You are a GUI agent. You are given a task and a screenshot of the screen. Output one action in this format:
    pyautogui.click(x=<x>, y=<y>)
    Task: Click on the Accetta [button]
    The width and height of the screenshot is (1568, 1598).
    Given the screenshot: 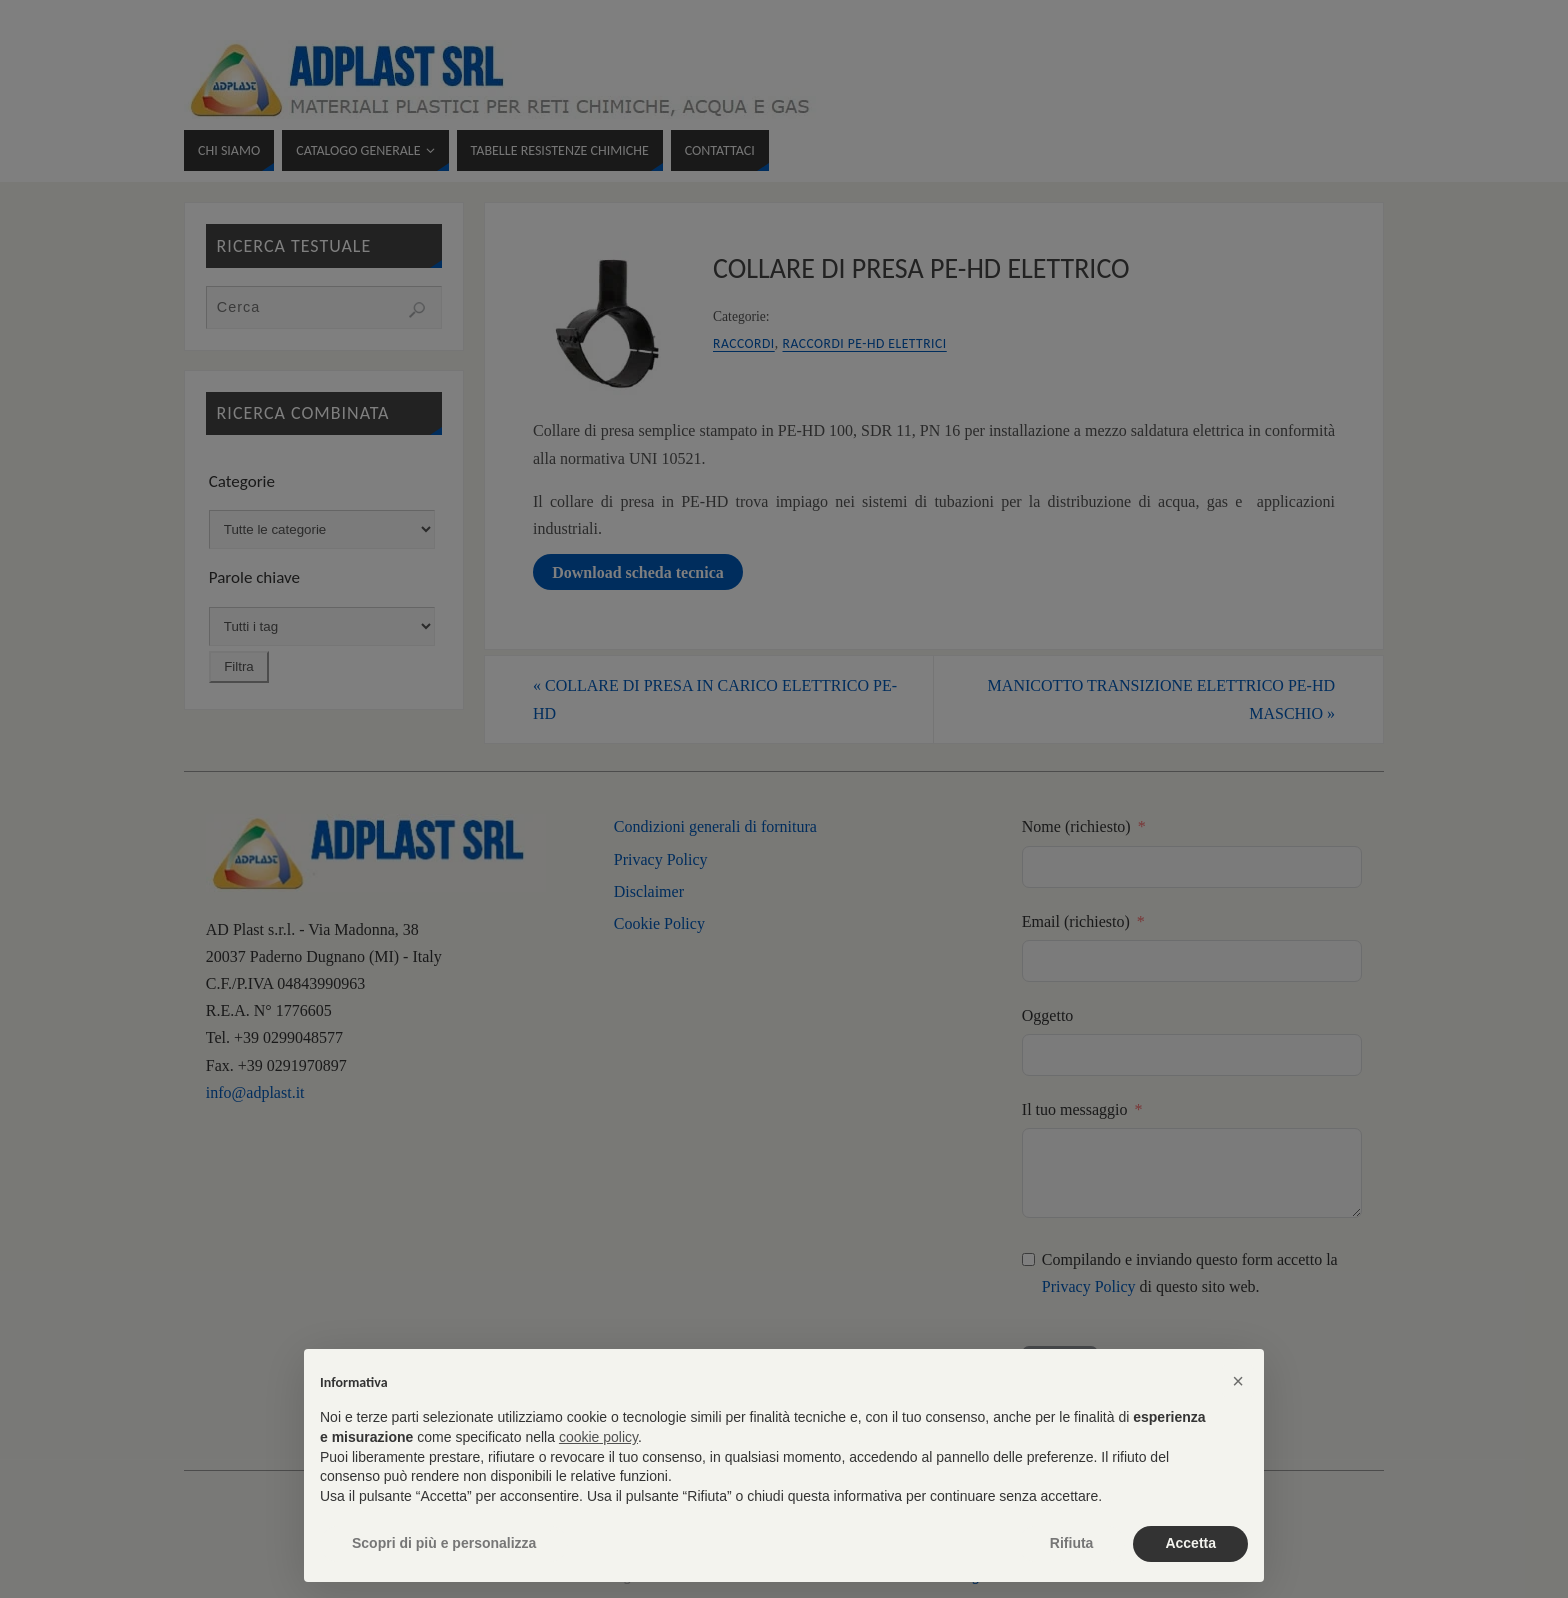 What is the action you would take?
    pyautogui.click(x=1190, y=1543)
    